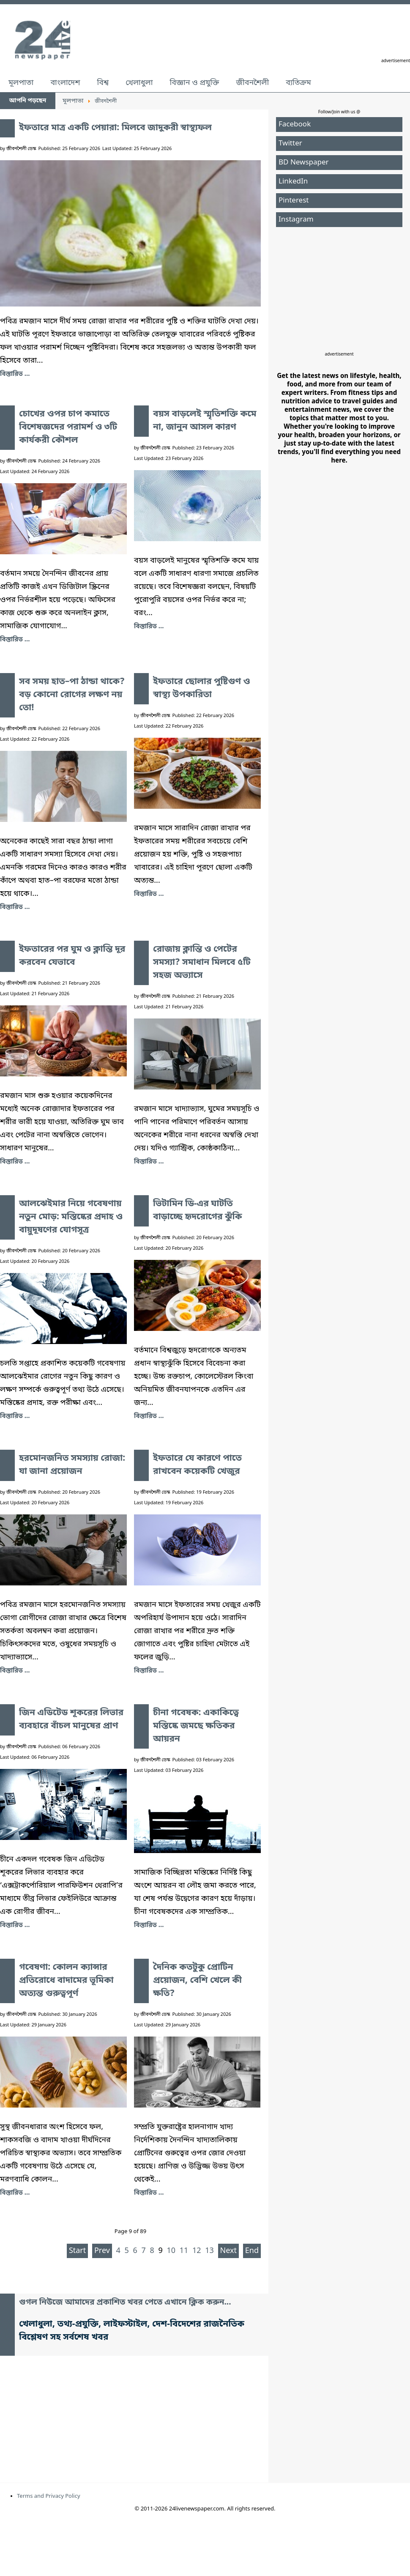  Describe the element at coordinates (48, 2496) in the screenshot. I see `Terms and Privacy Policy` at that location.